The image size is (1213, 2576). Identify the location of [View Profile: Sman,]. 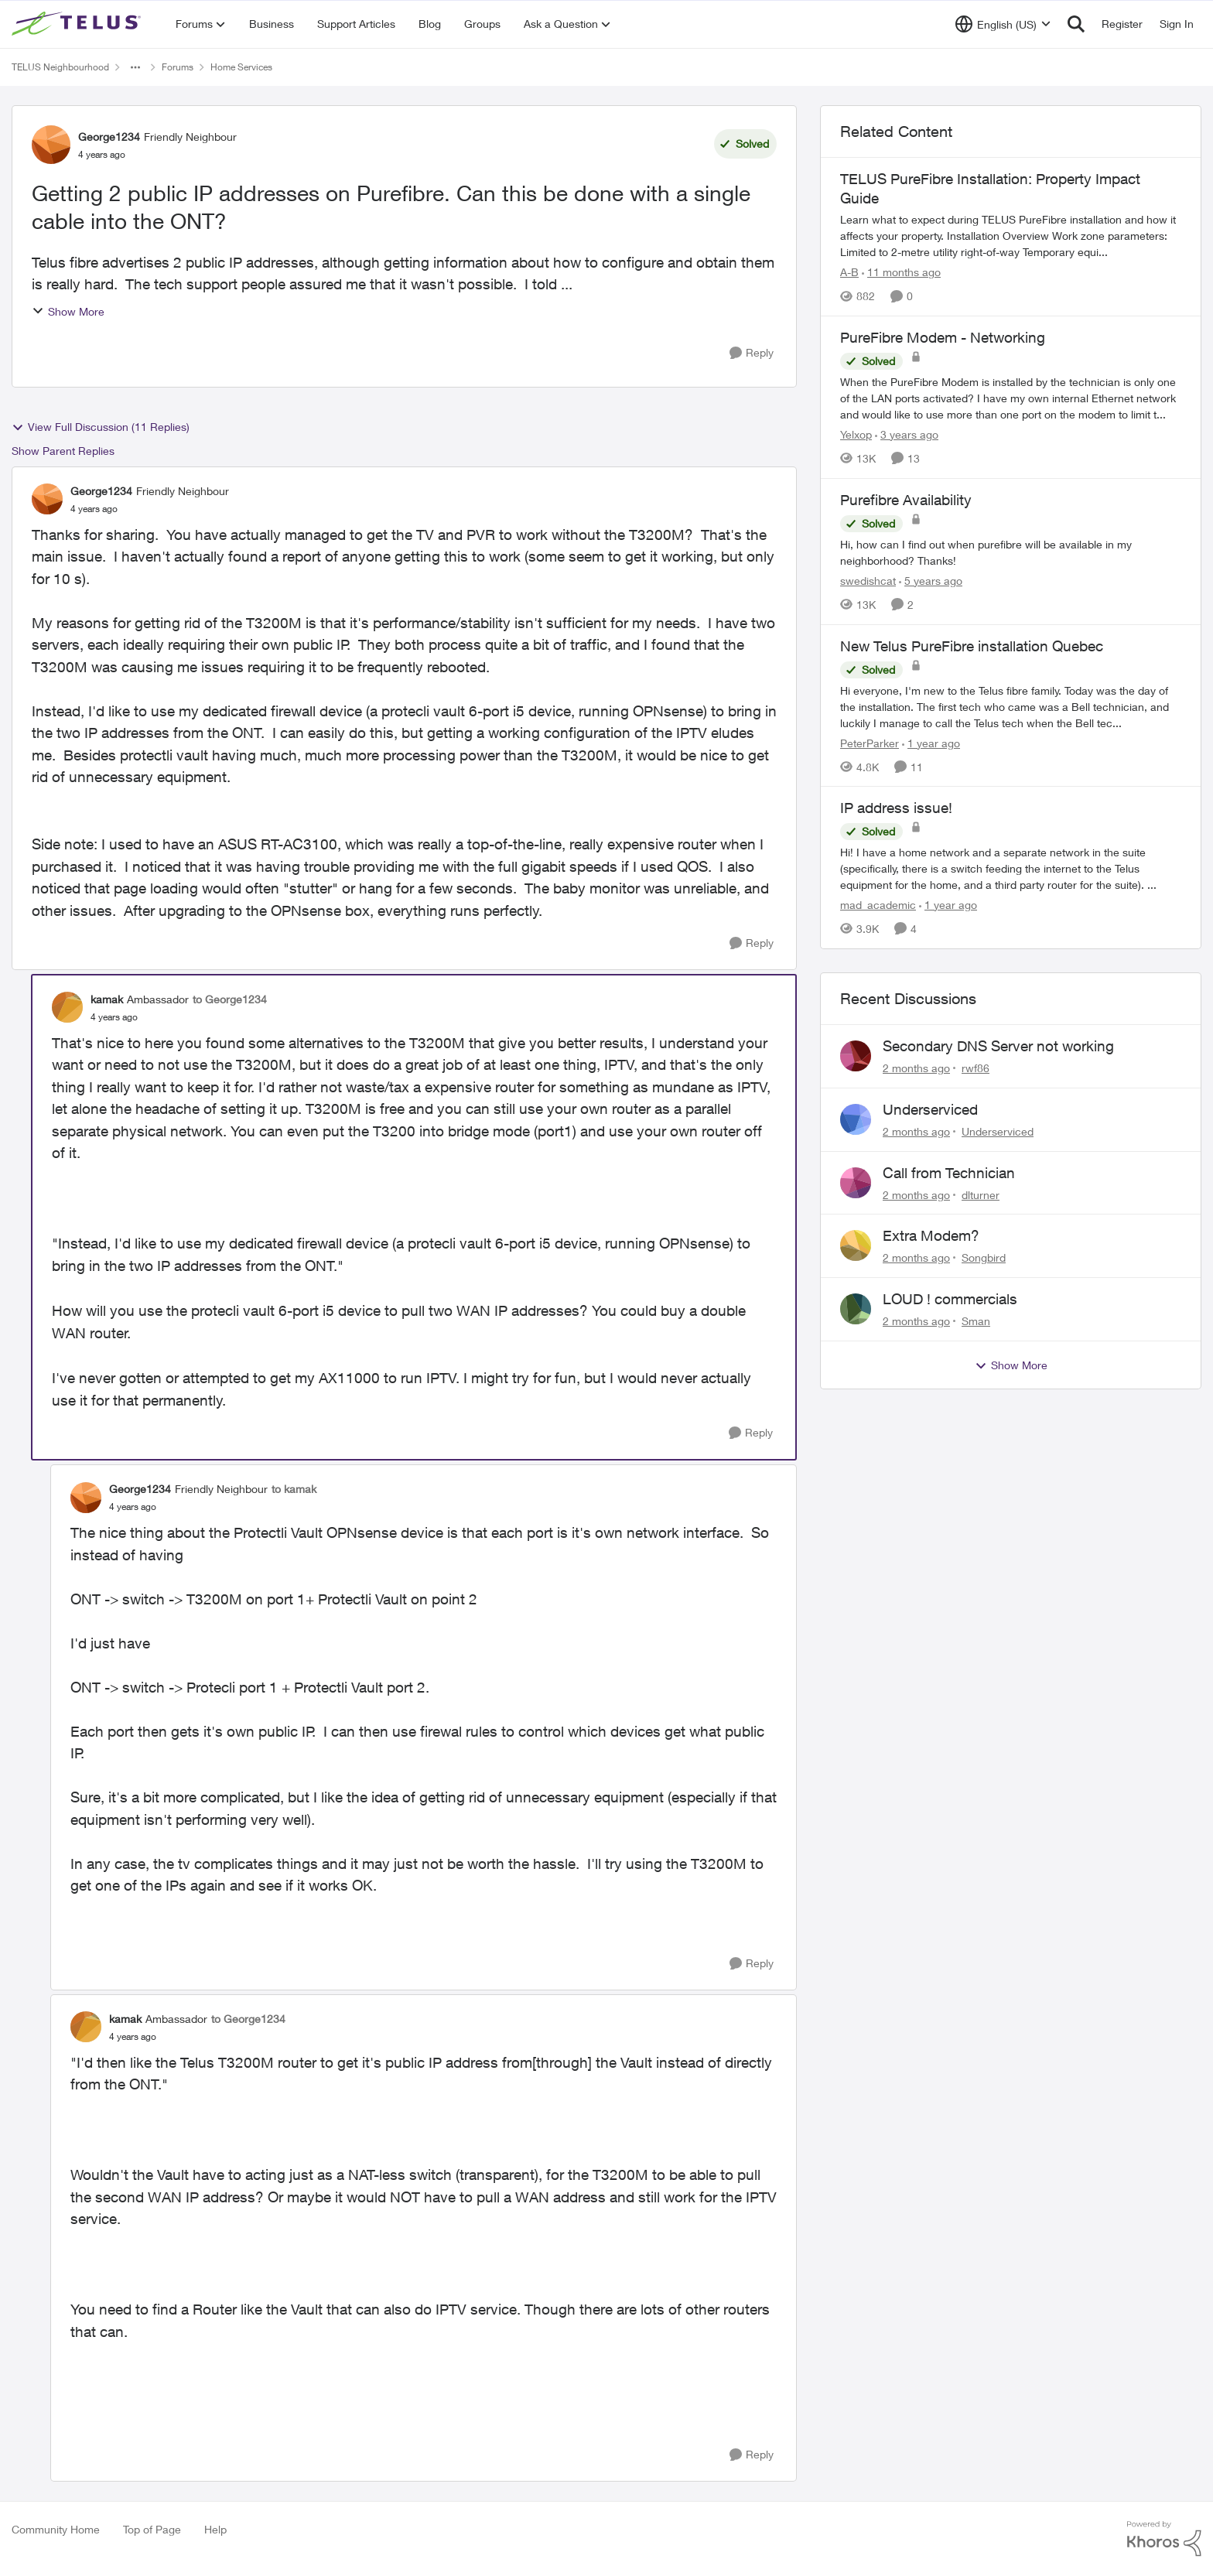
(855, 1308).